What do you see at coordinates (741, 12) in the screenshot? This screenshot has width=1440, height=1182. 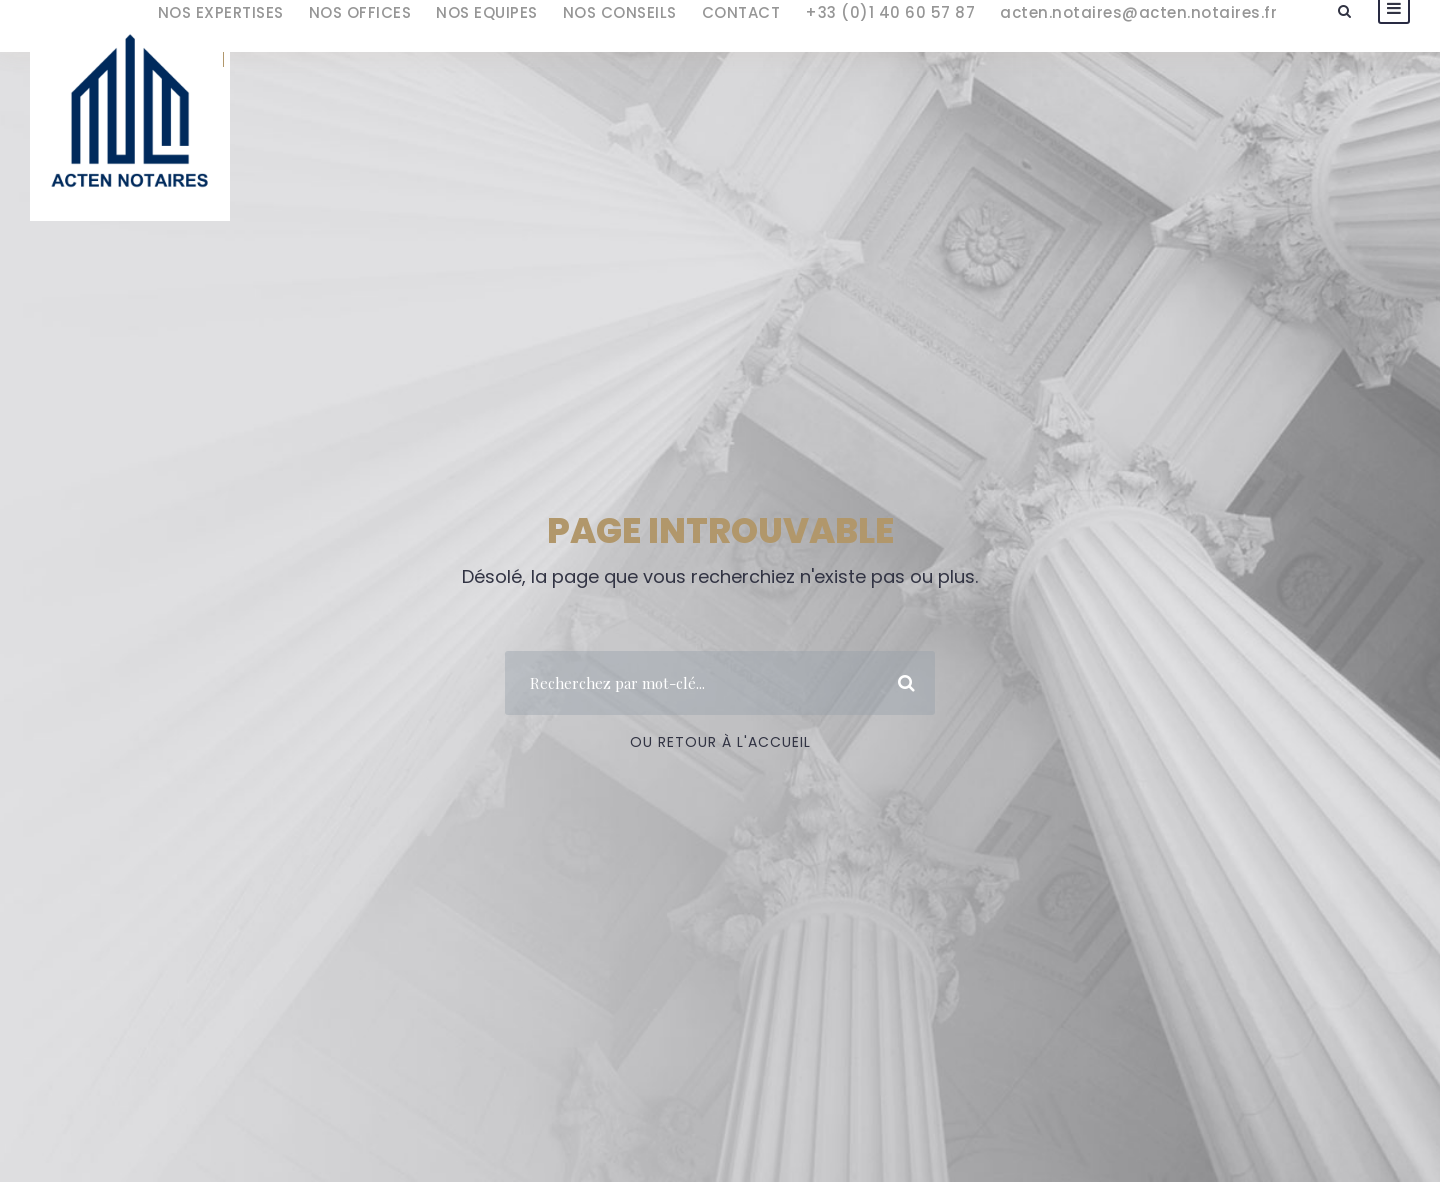 I see `CONTACT` at bounding box center [741, 12].